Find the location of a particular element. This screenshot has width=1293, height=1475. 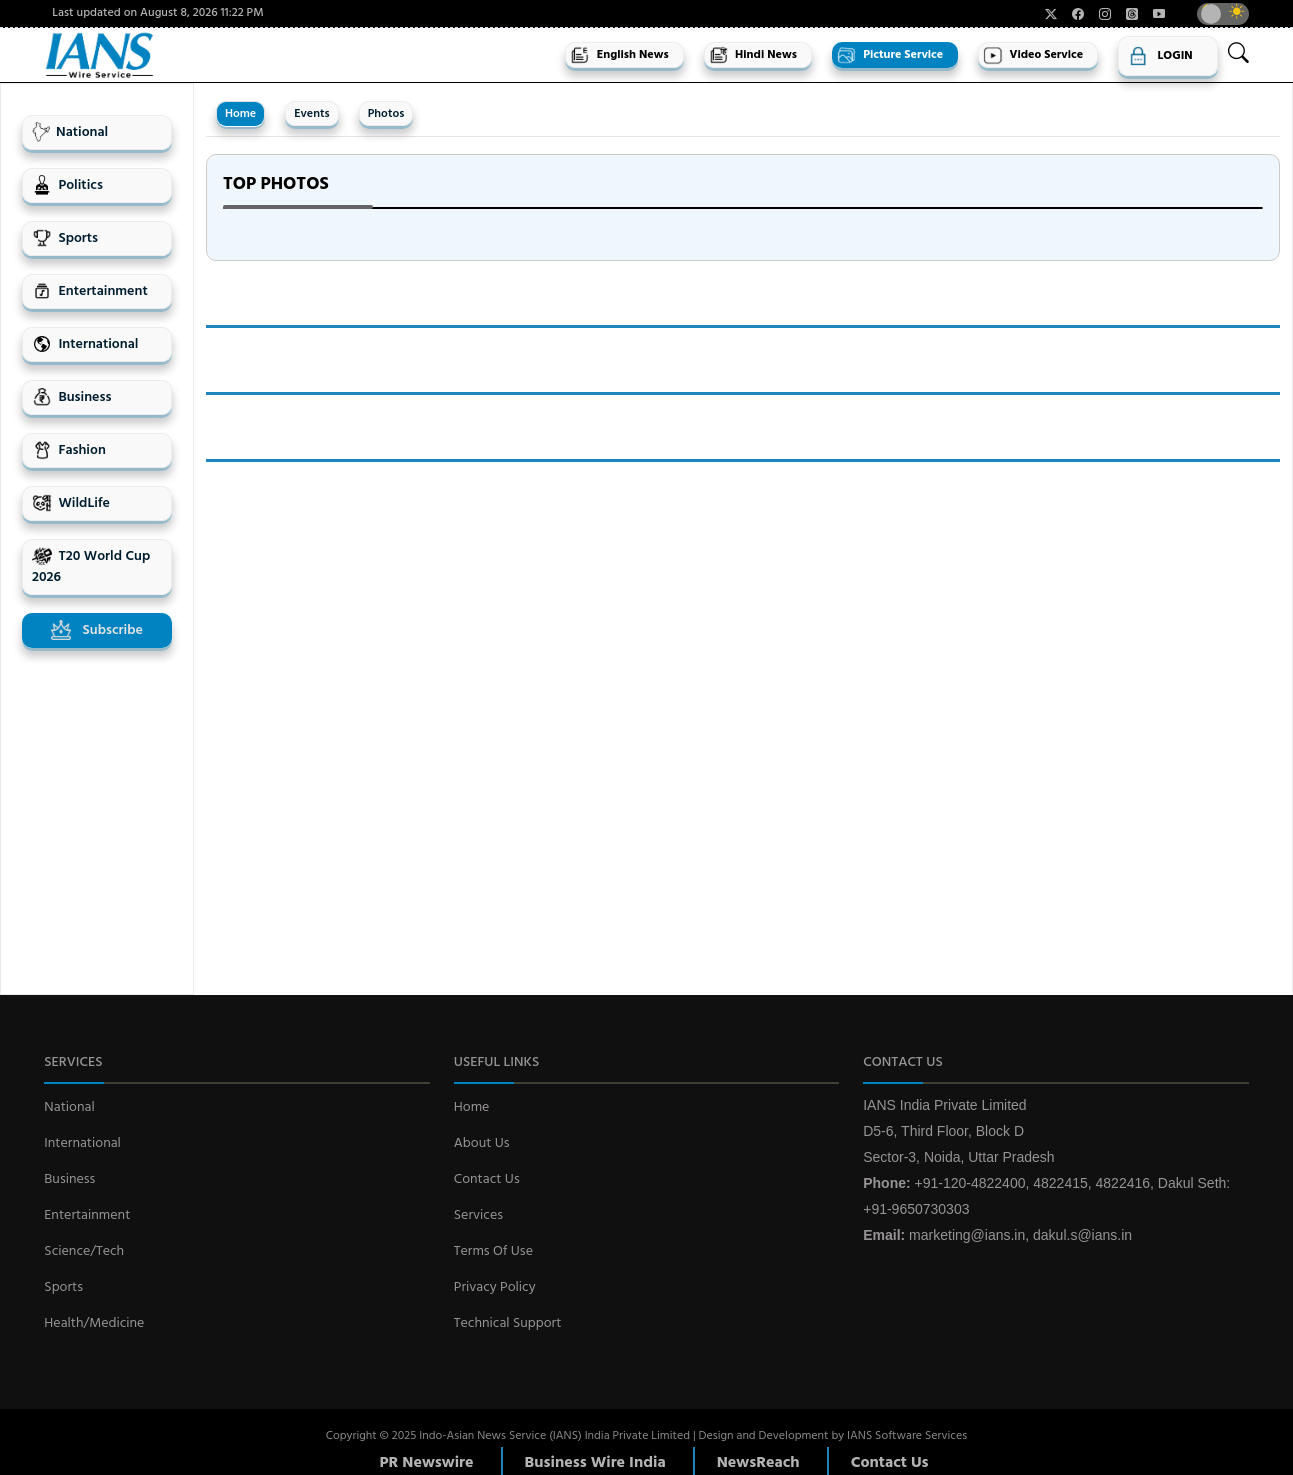

Science/Tech is located at coordinates (84, 1251).